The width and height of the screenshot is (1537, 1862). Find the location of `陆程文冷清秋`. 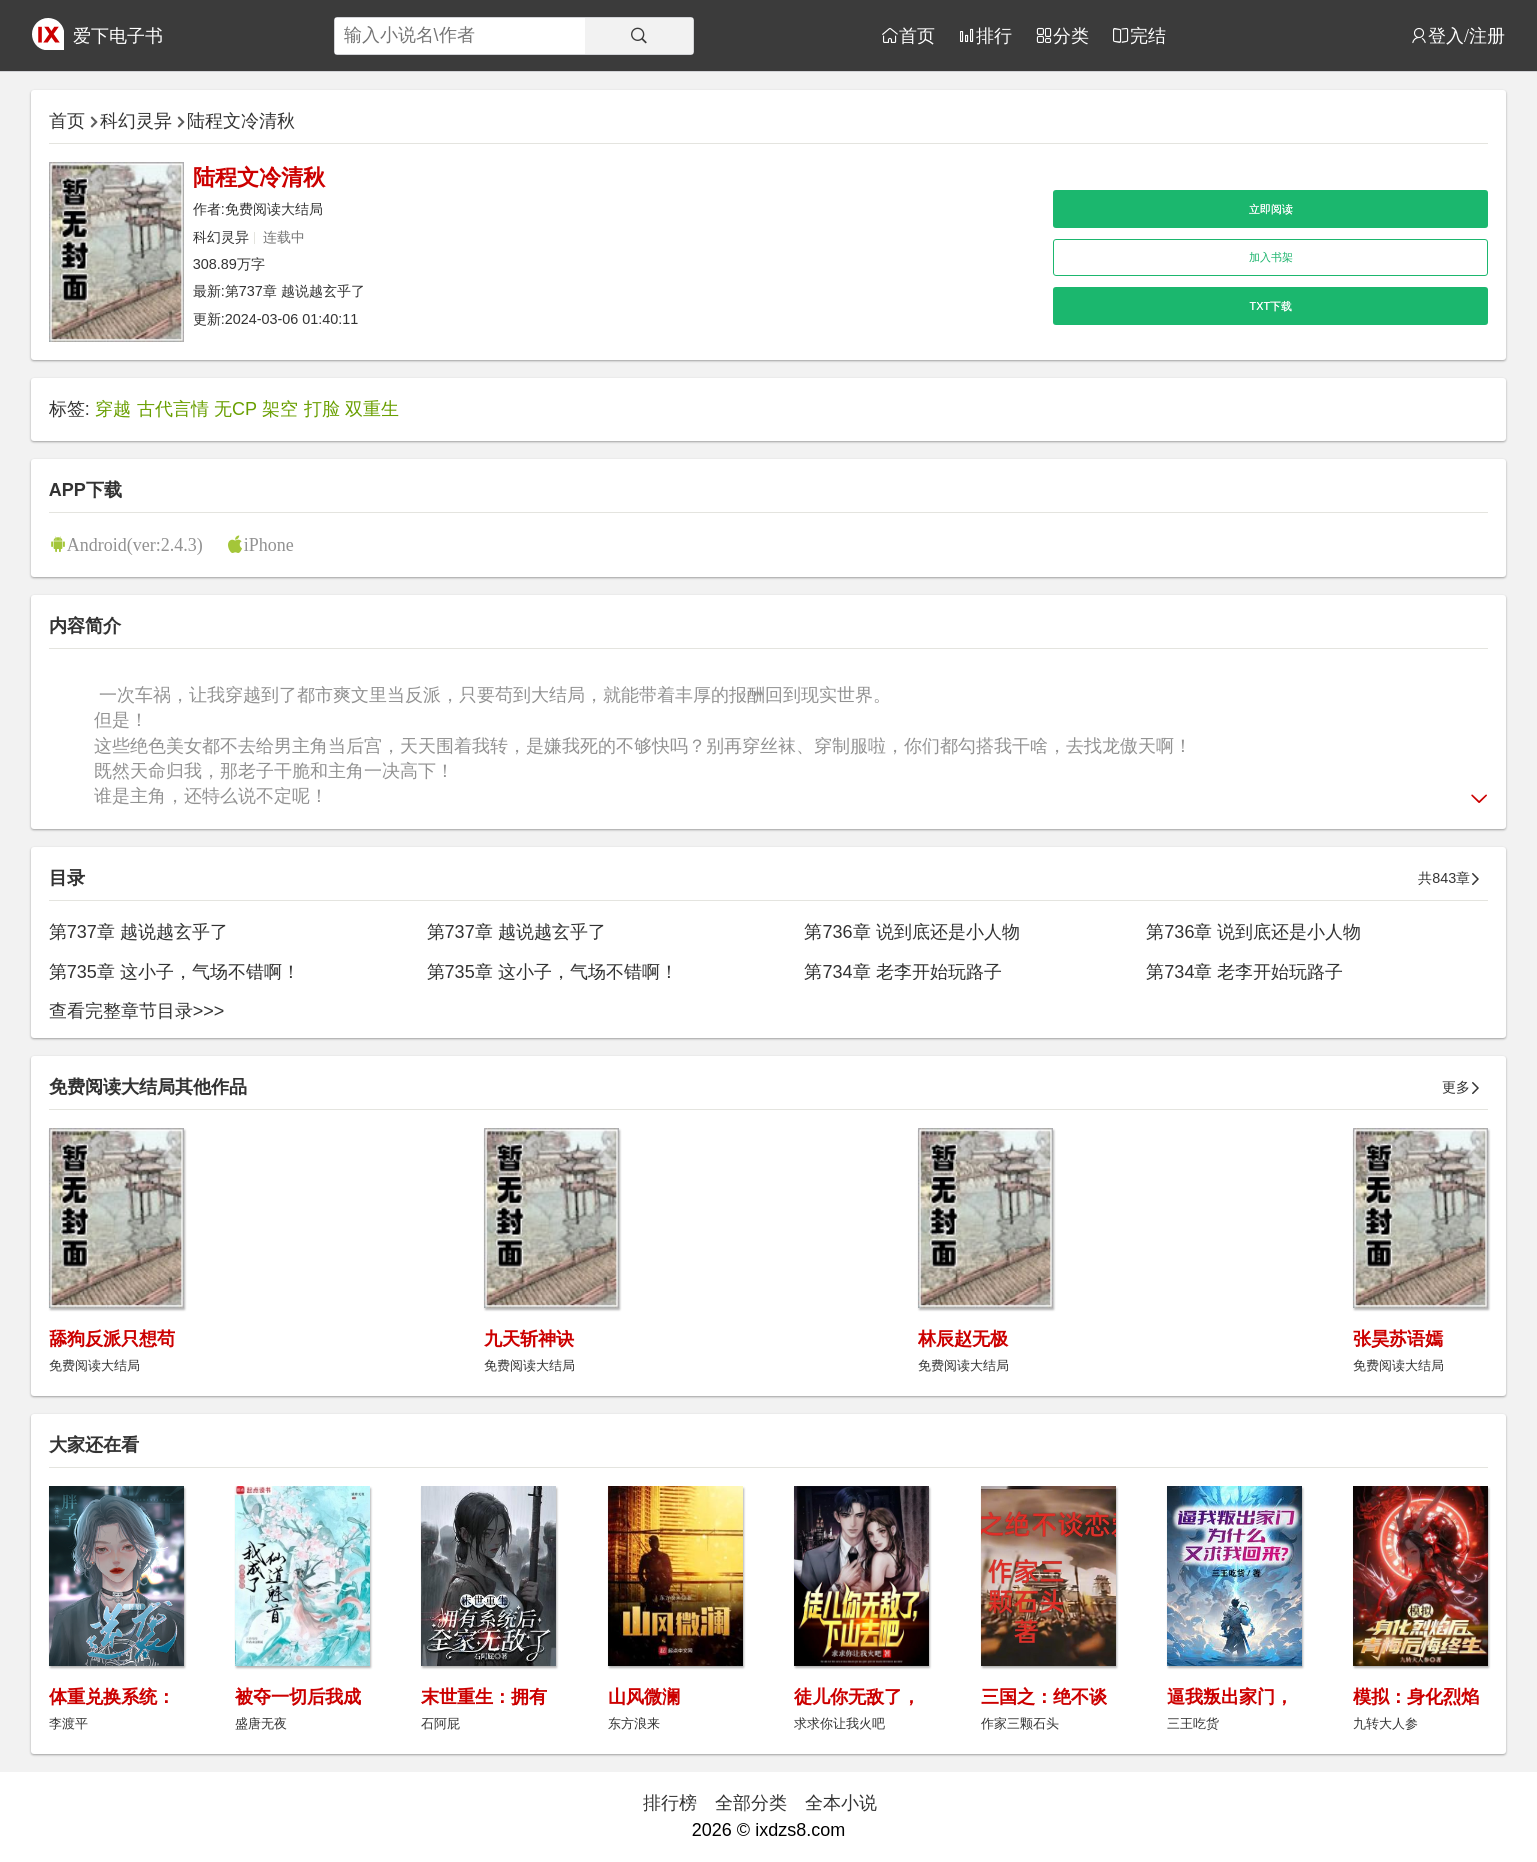

陆程文冷清秋 is located at coordinates (241, 121).